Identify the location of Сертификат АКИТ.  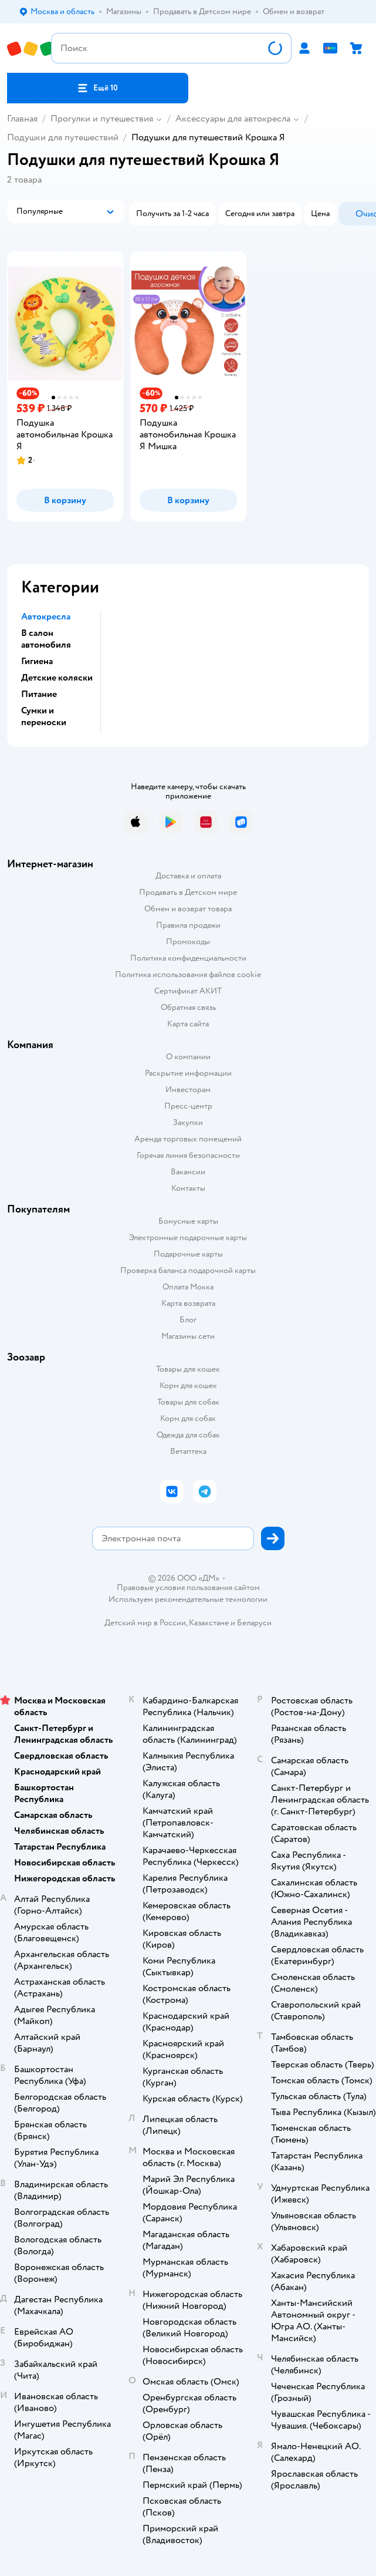
(188, 991).